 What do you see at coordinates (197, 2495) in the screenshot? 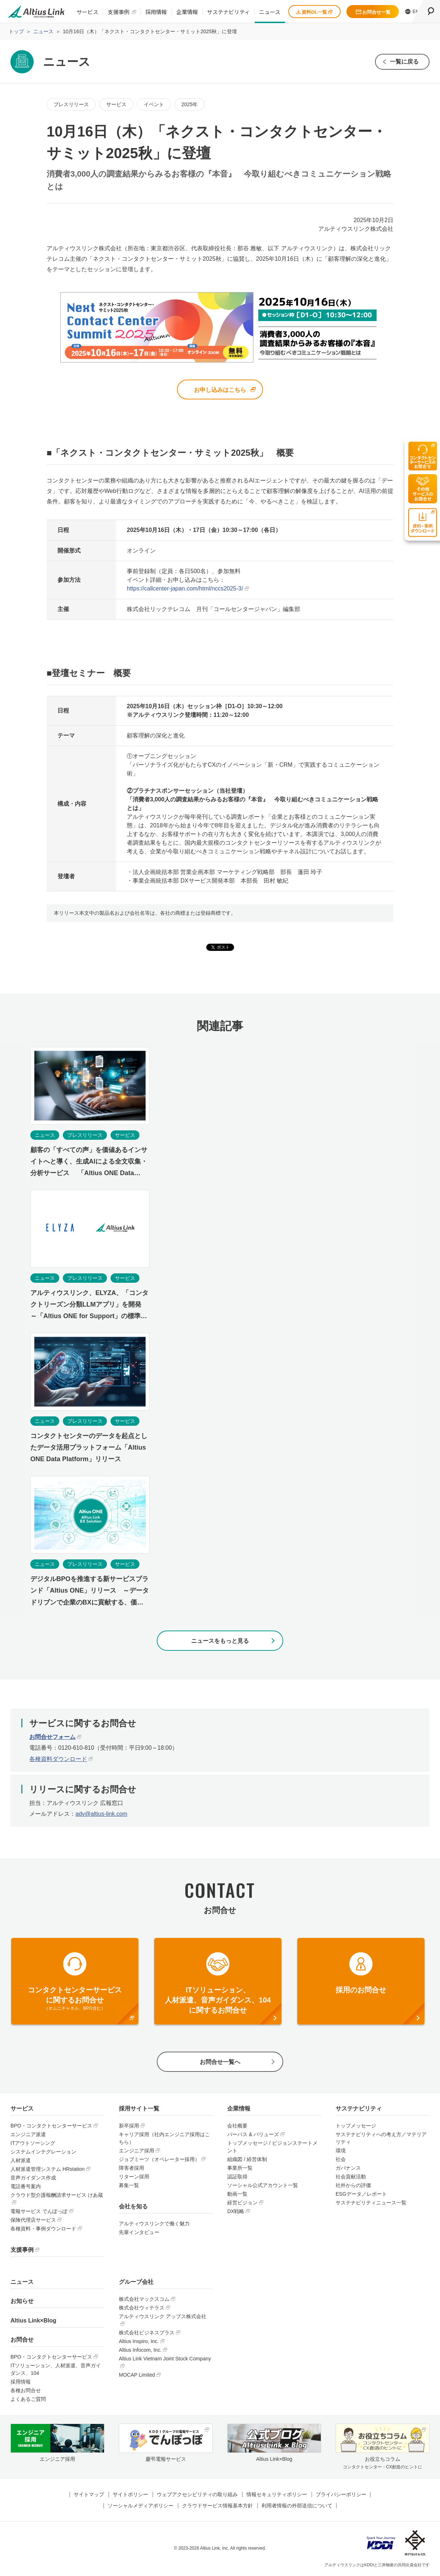
I see `ウェブアクセシビリティの取り組み` at bounding box center [197, 2495].